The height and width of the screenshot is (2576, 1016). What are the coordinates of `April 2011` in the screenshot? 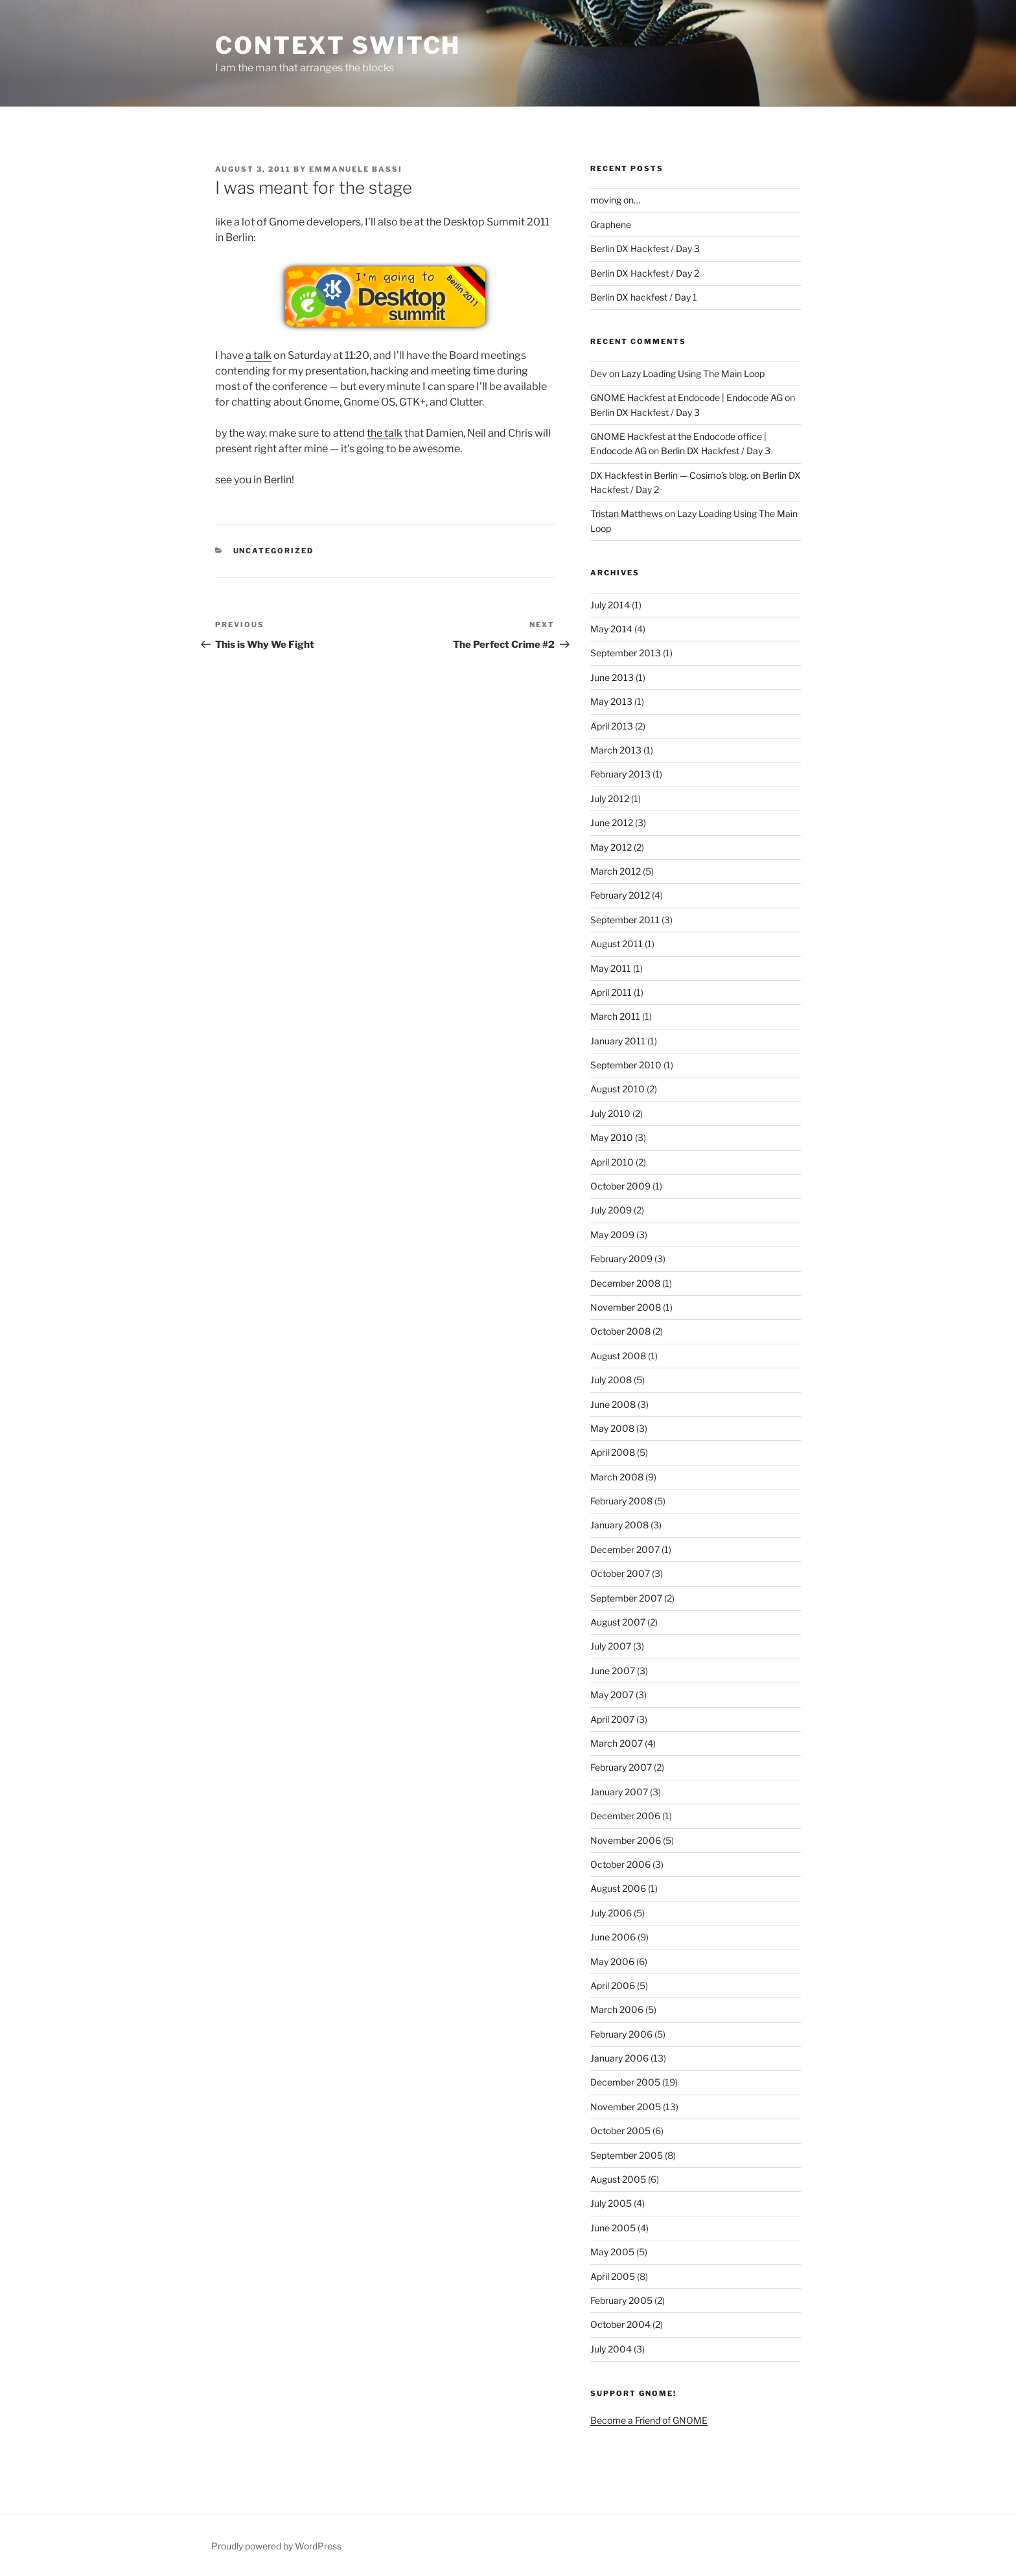 It's located at (611, 992).